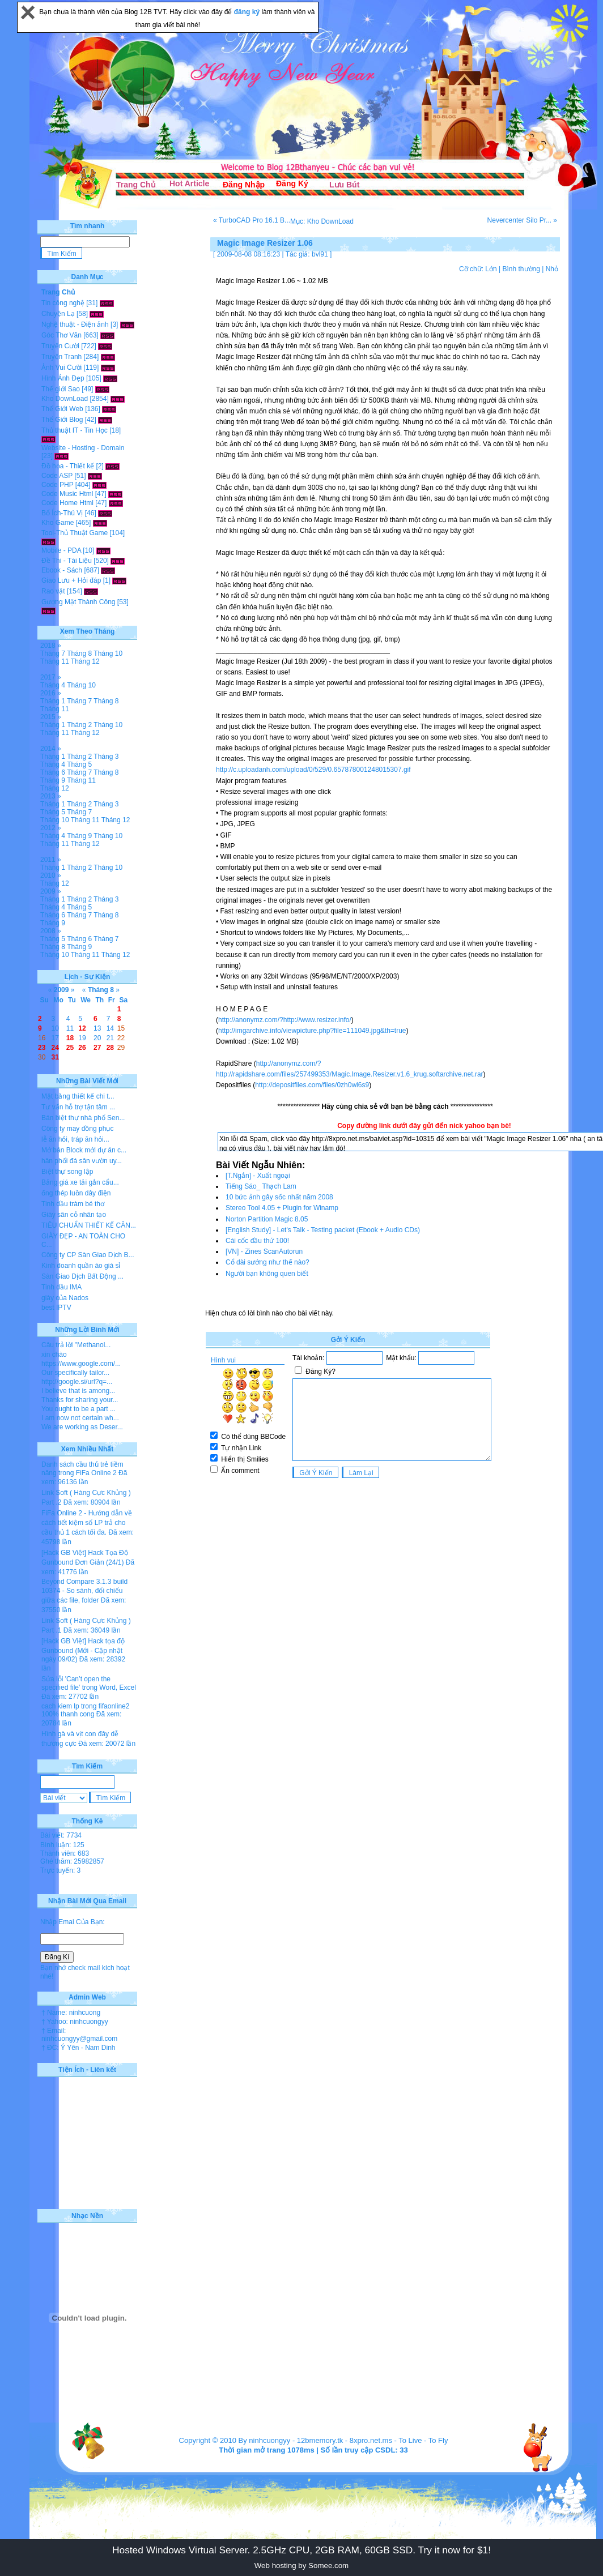 The height and width of the screenshot is (2576, 603). Describe the element at coordinates (490, 269) in the screenshot. I see `Lớn` at that location.